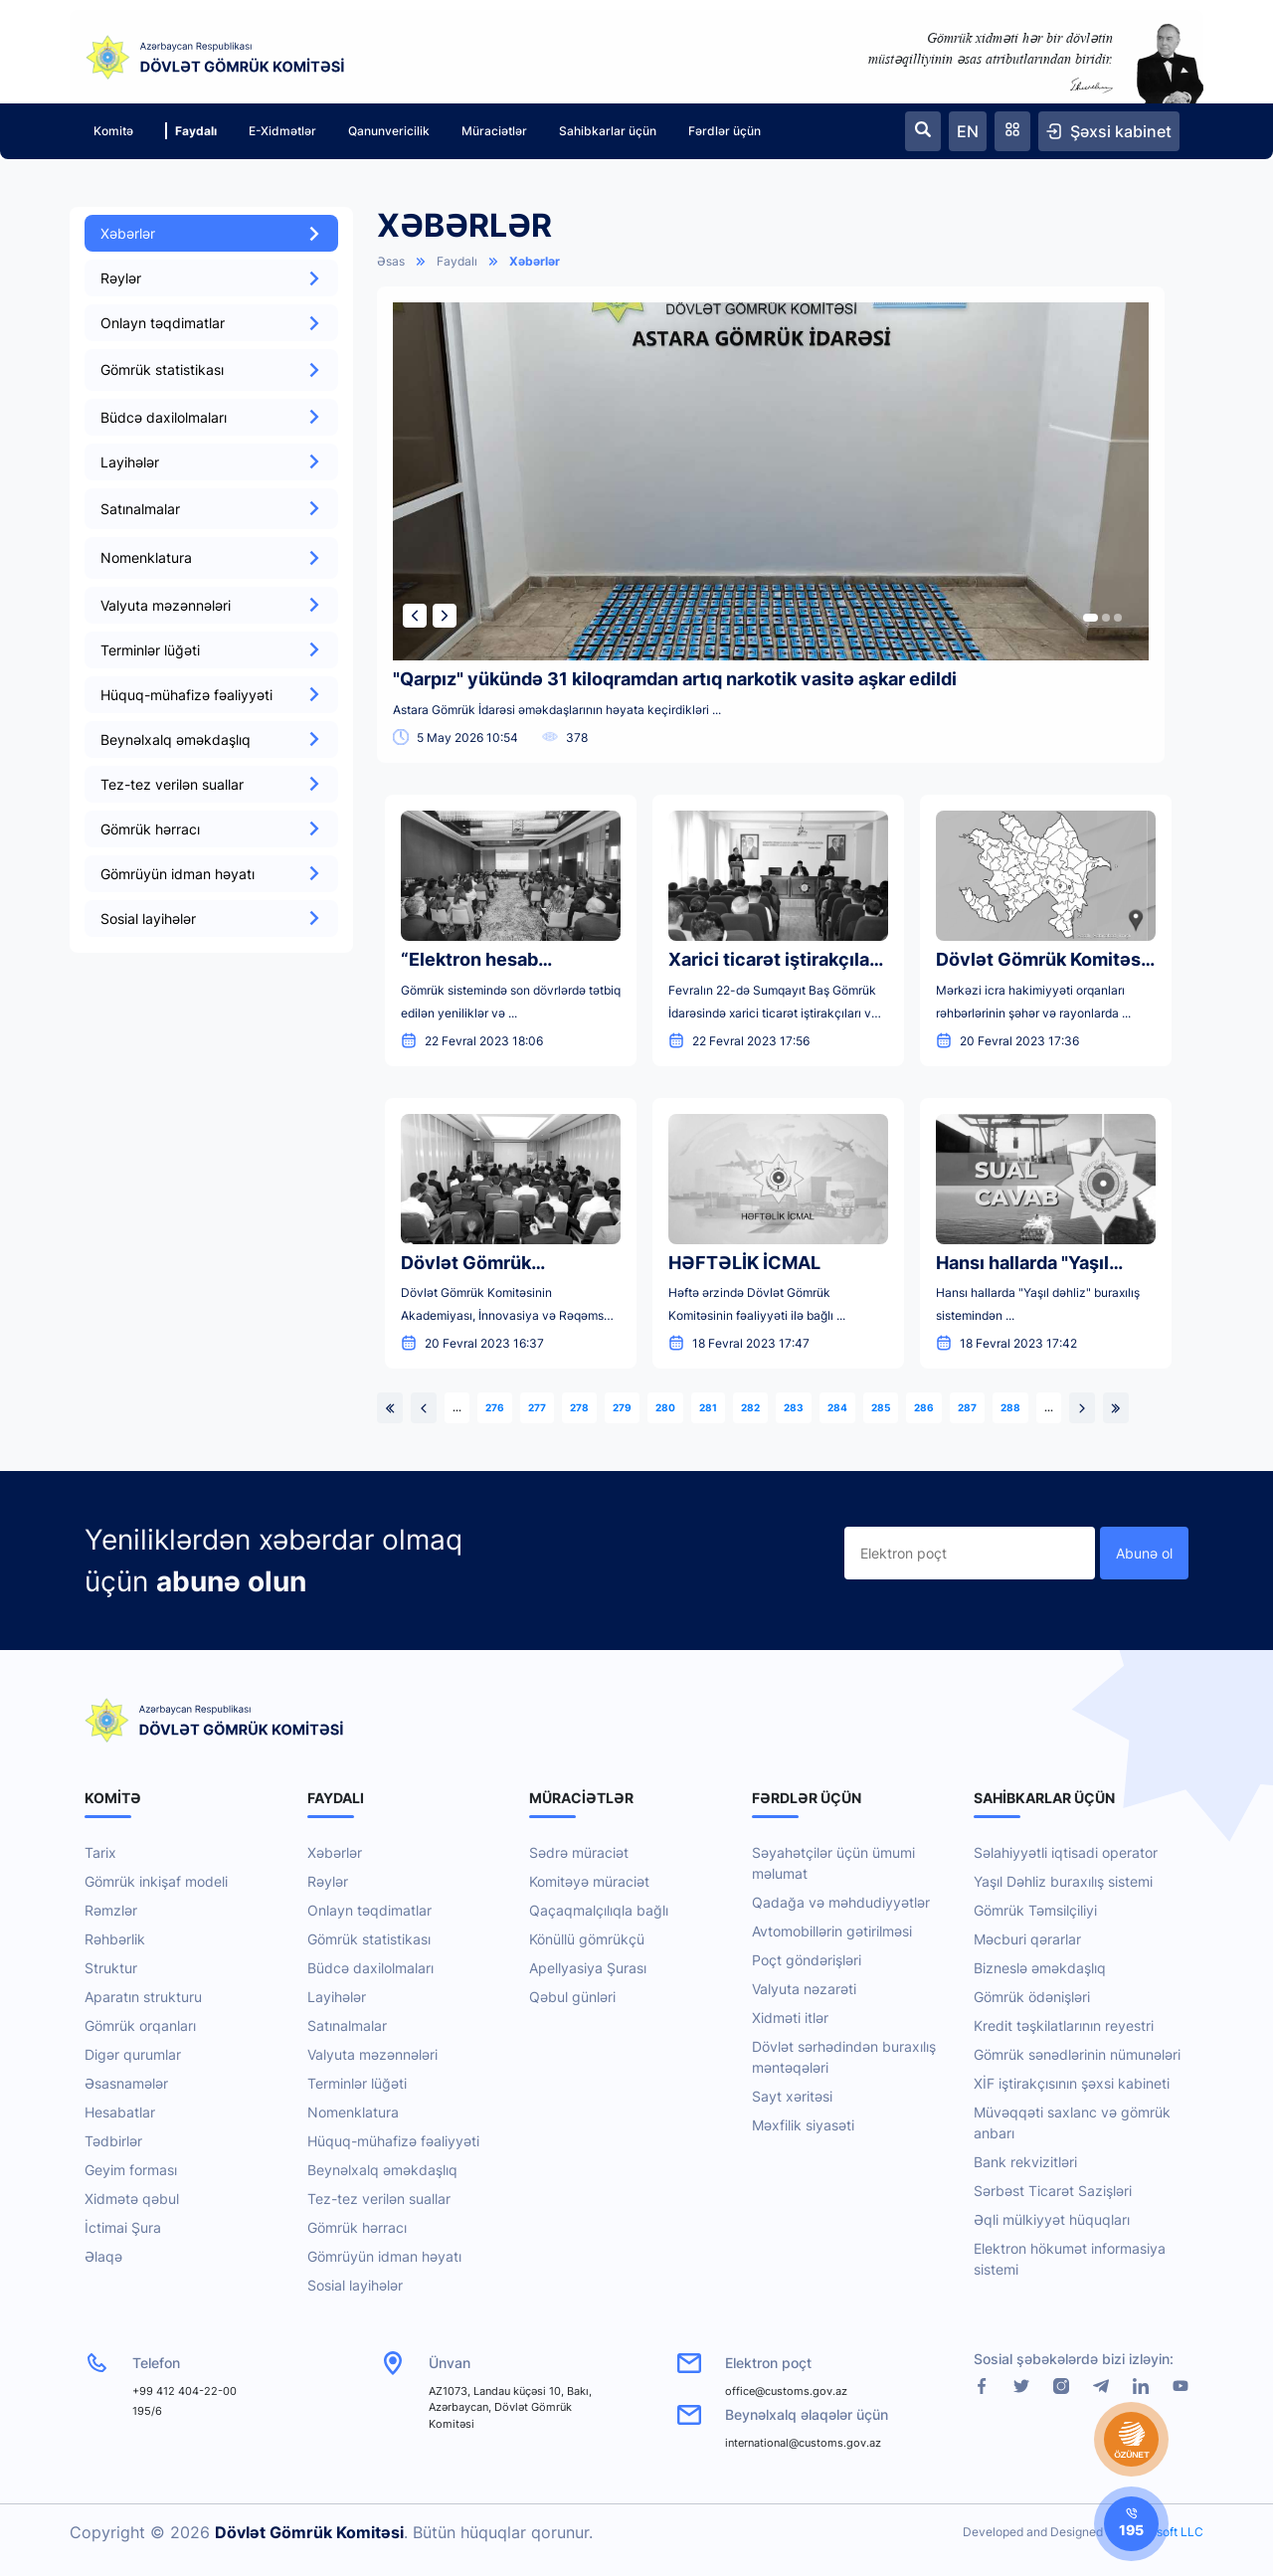  I want to click on Əlaqə, so click(103, 2256).